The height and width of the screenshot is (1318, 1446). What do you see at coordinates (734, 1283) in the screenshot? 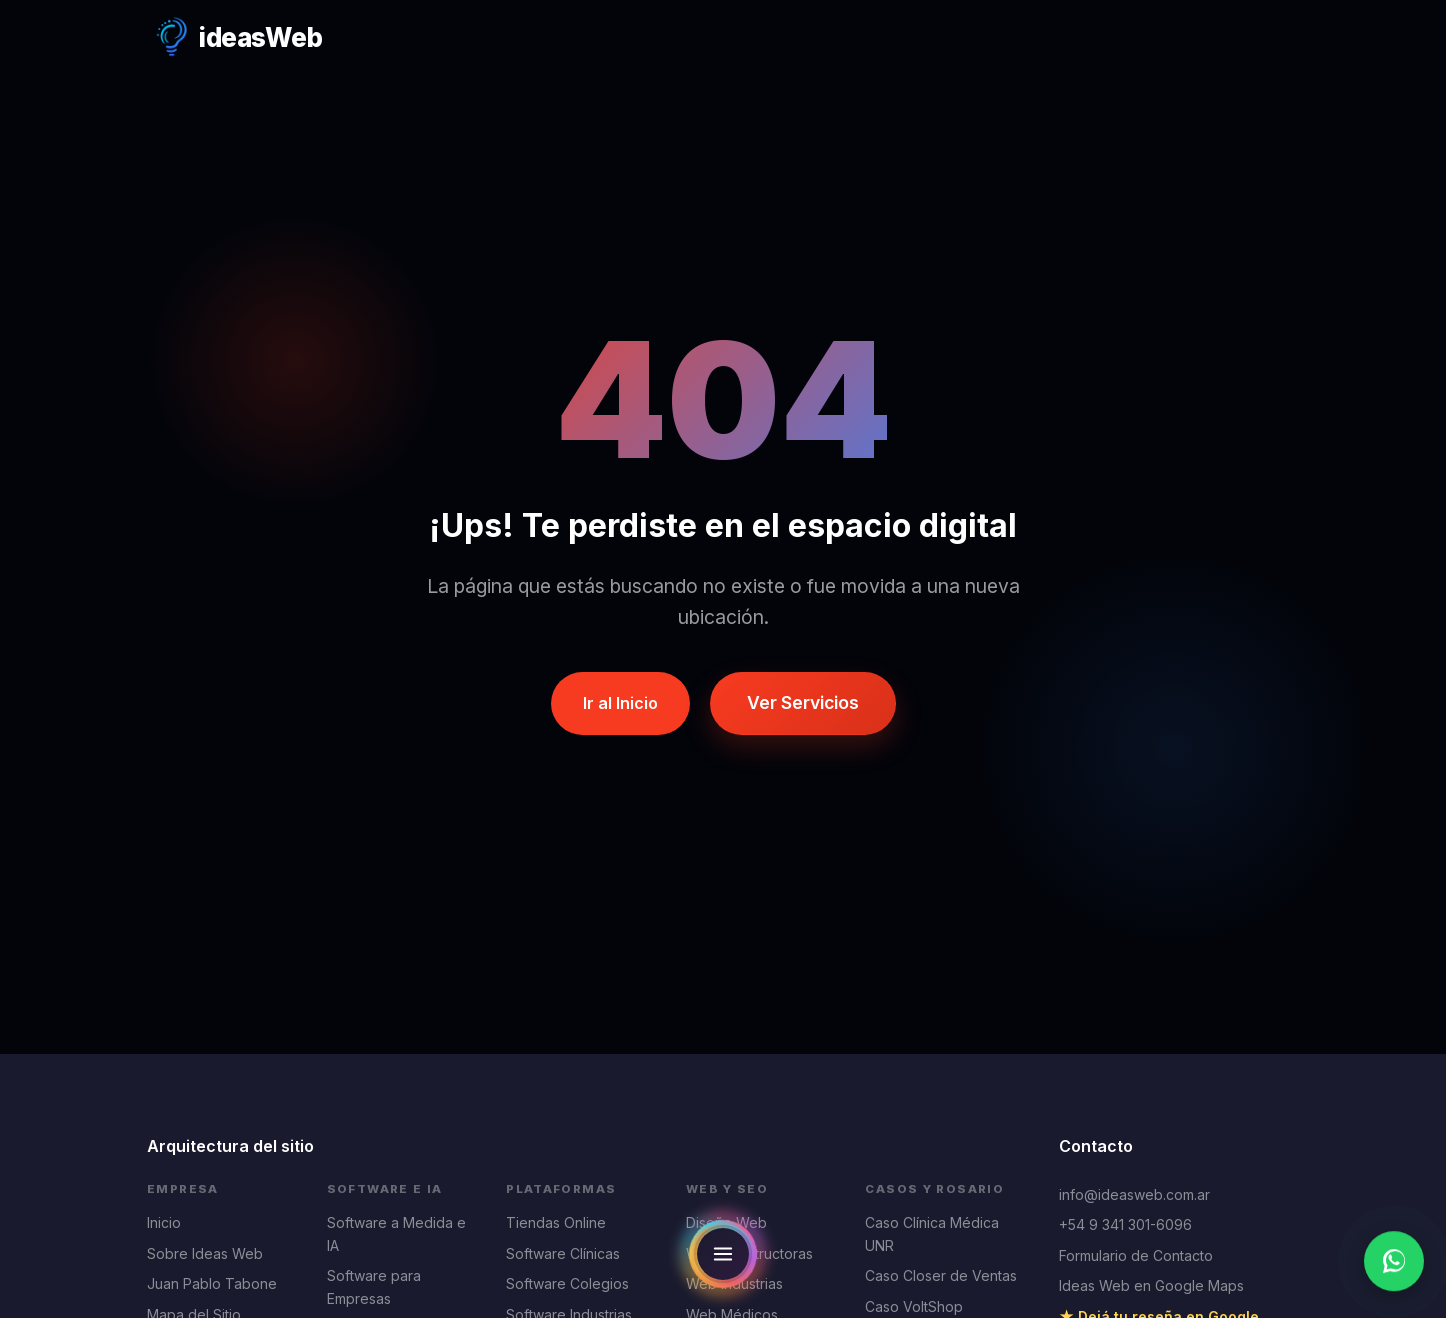
I see `Web Industrias` at bounding box center [734, 1283].